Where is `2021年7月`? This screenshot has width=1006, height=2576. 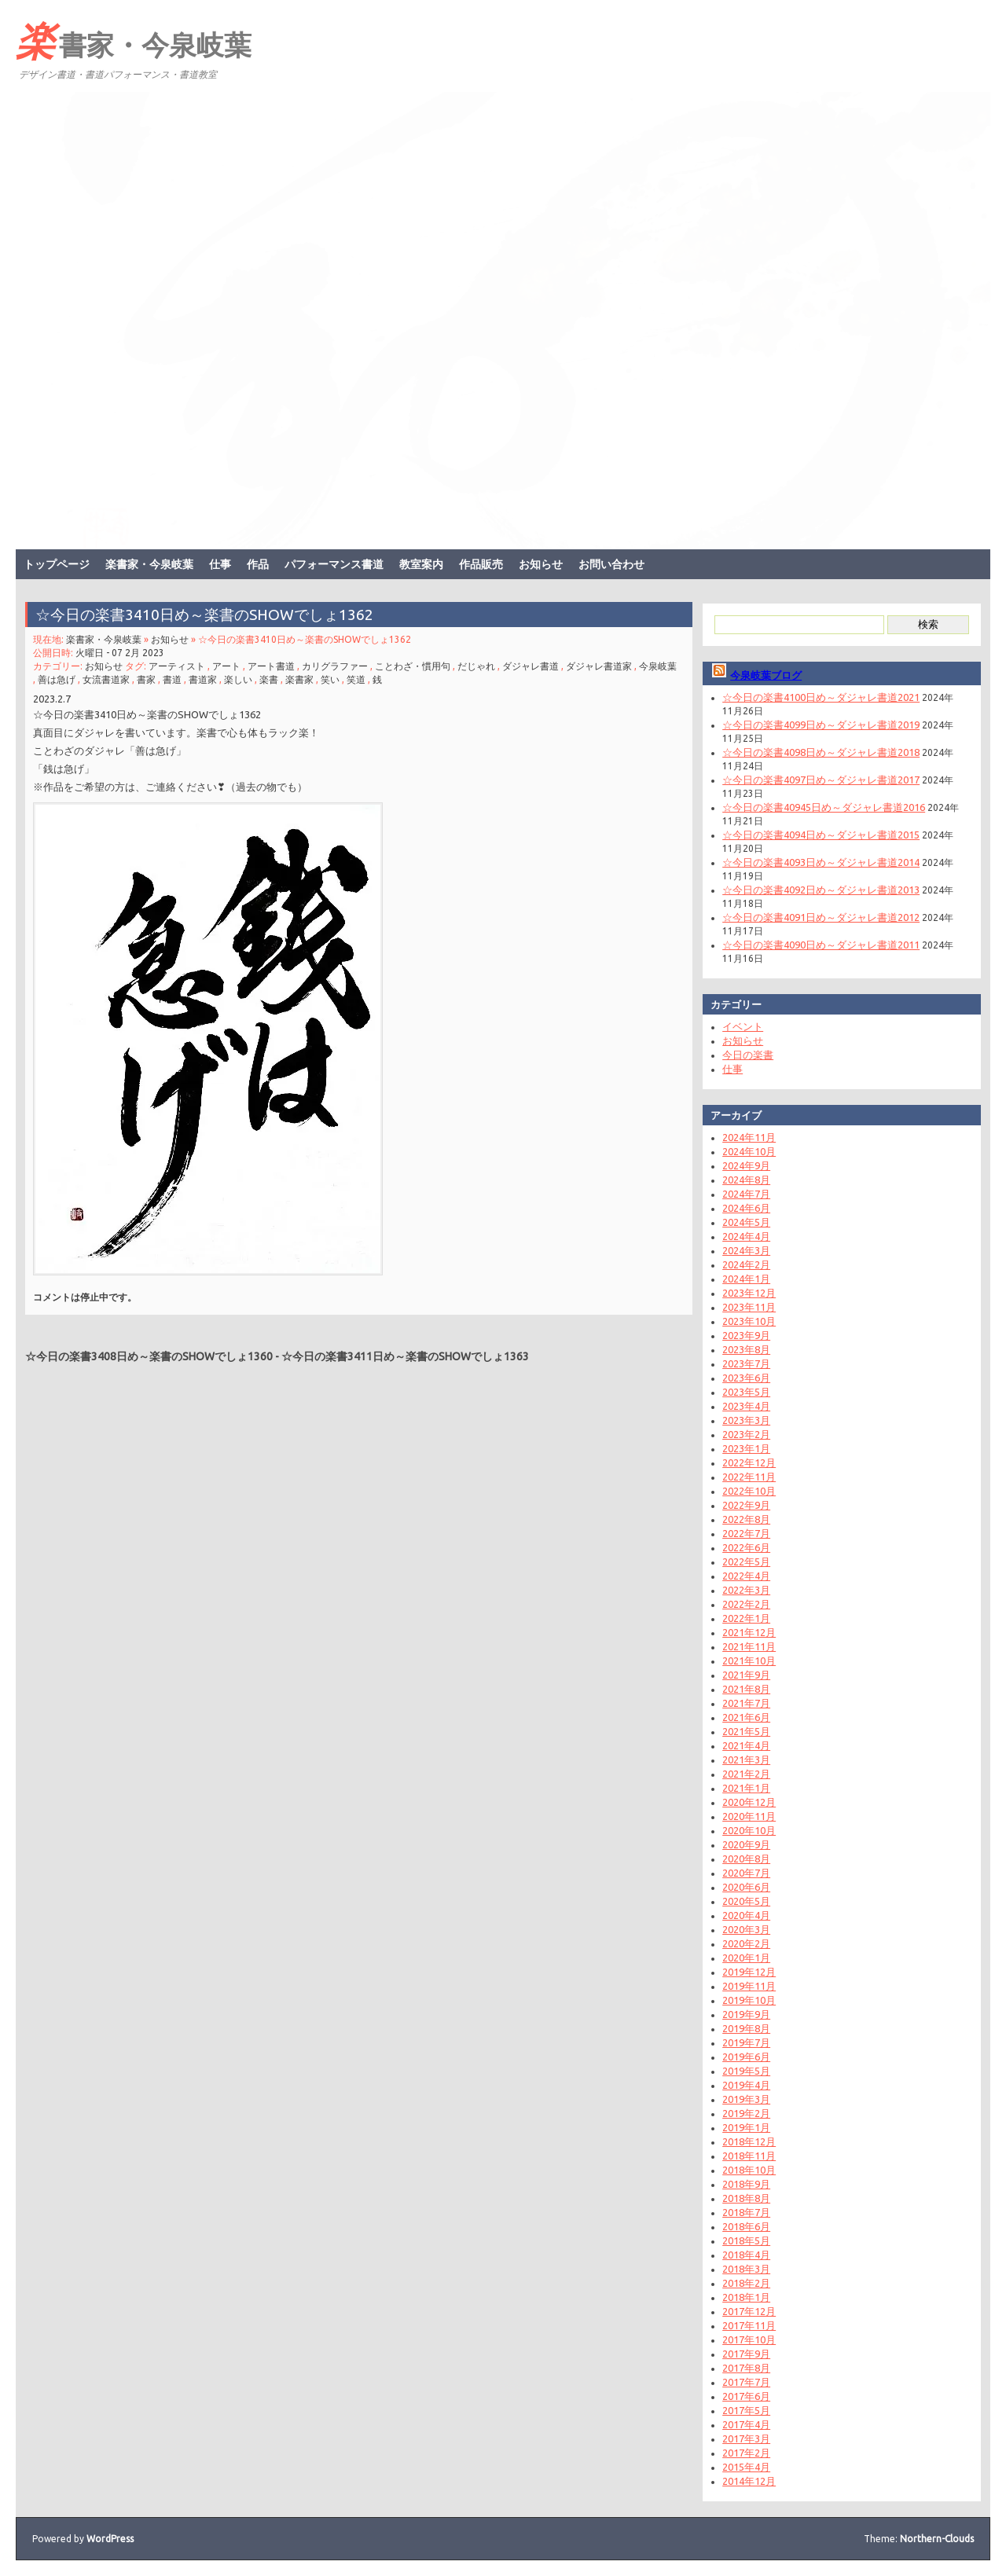
2021年7月 is located at coordinates (746, 1702).